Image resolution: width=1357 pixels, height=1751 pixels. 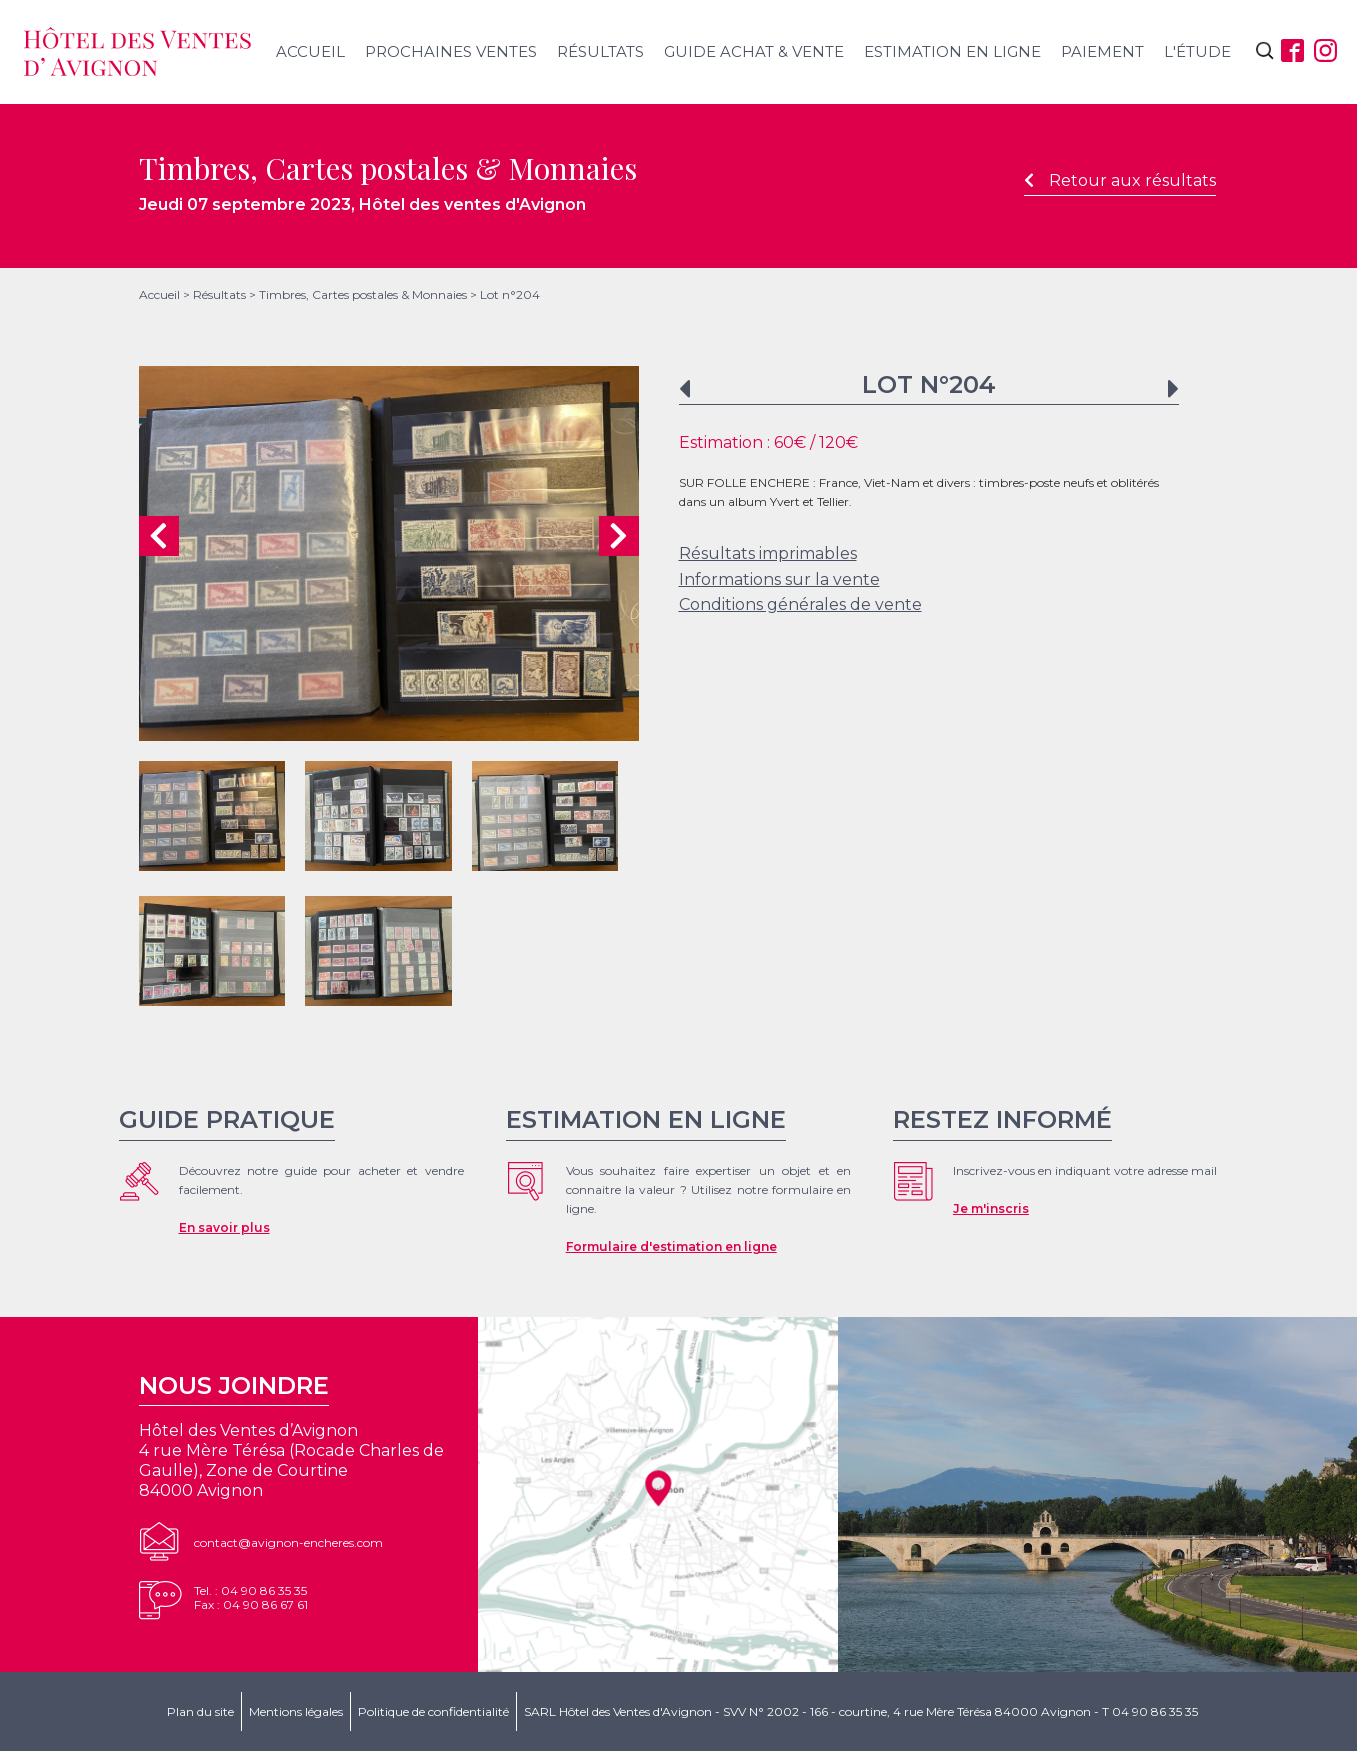 What do you see at coordinates (800, 604) in the screenshot?
I see `Conditions générales de vente` at bounding box center [800, 604].